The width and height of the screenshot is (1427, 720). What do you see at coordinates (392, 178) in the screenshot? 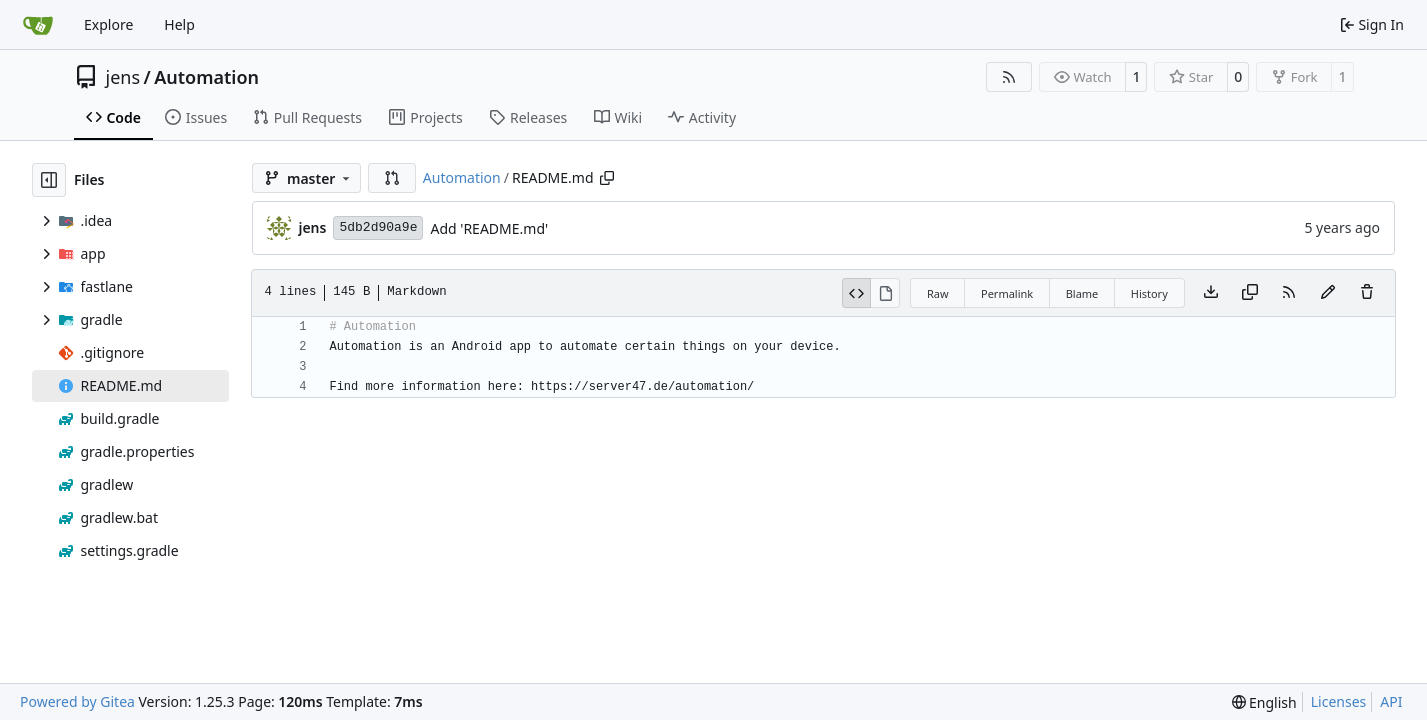
I see `[button]` at bounding box center [392, 178].